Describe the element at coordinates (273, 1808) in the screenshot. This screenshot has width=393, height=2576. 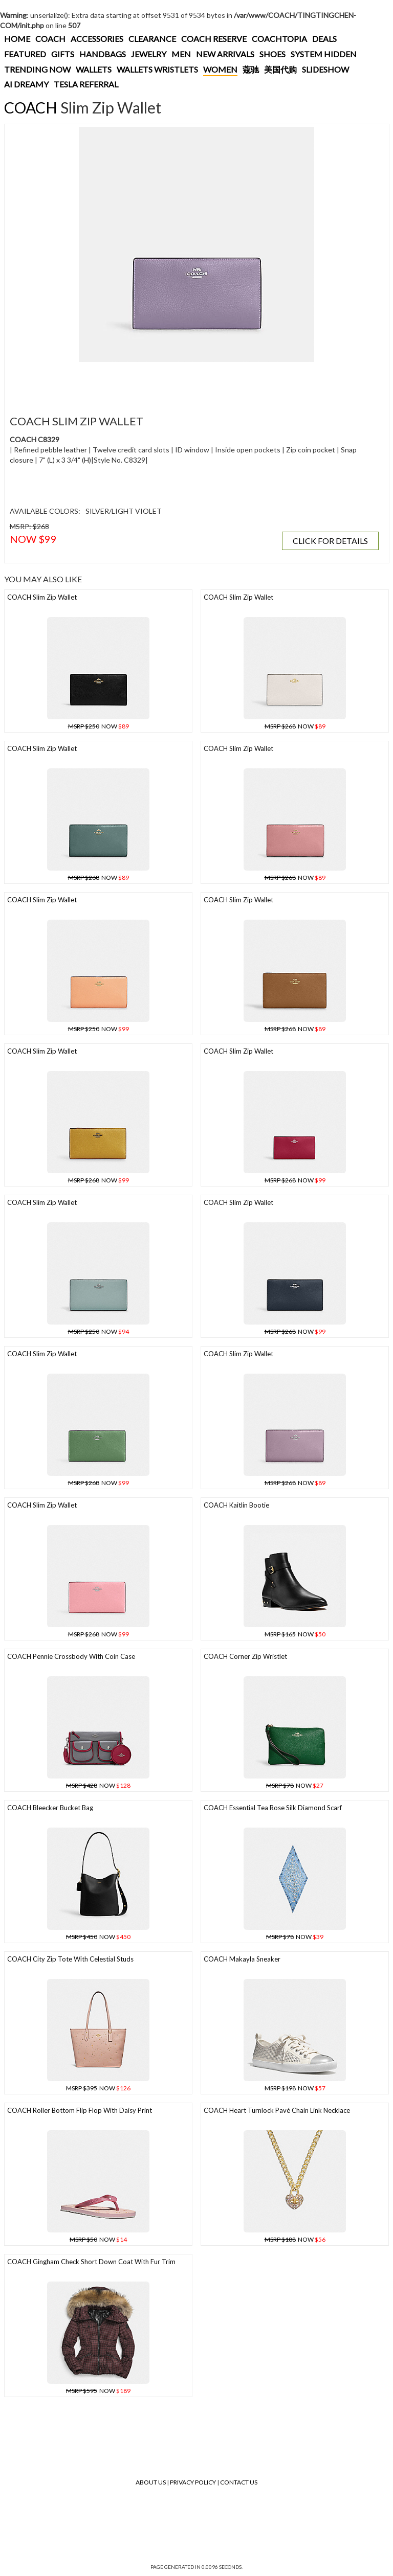
I see `COACH Essential Tea Rose Silk Diamond Scarf` at that location.